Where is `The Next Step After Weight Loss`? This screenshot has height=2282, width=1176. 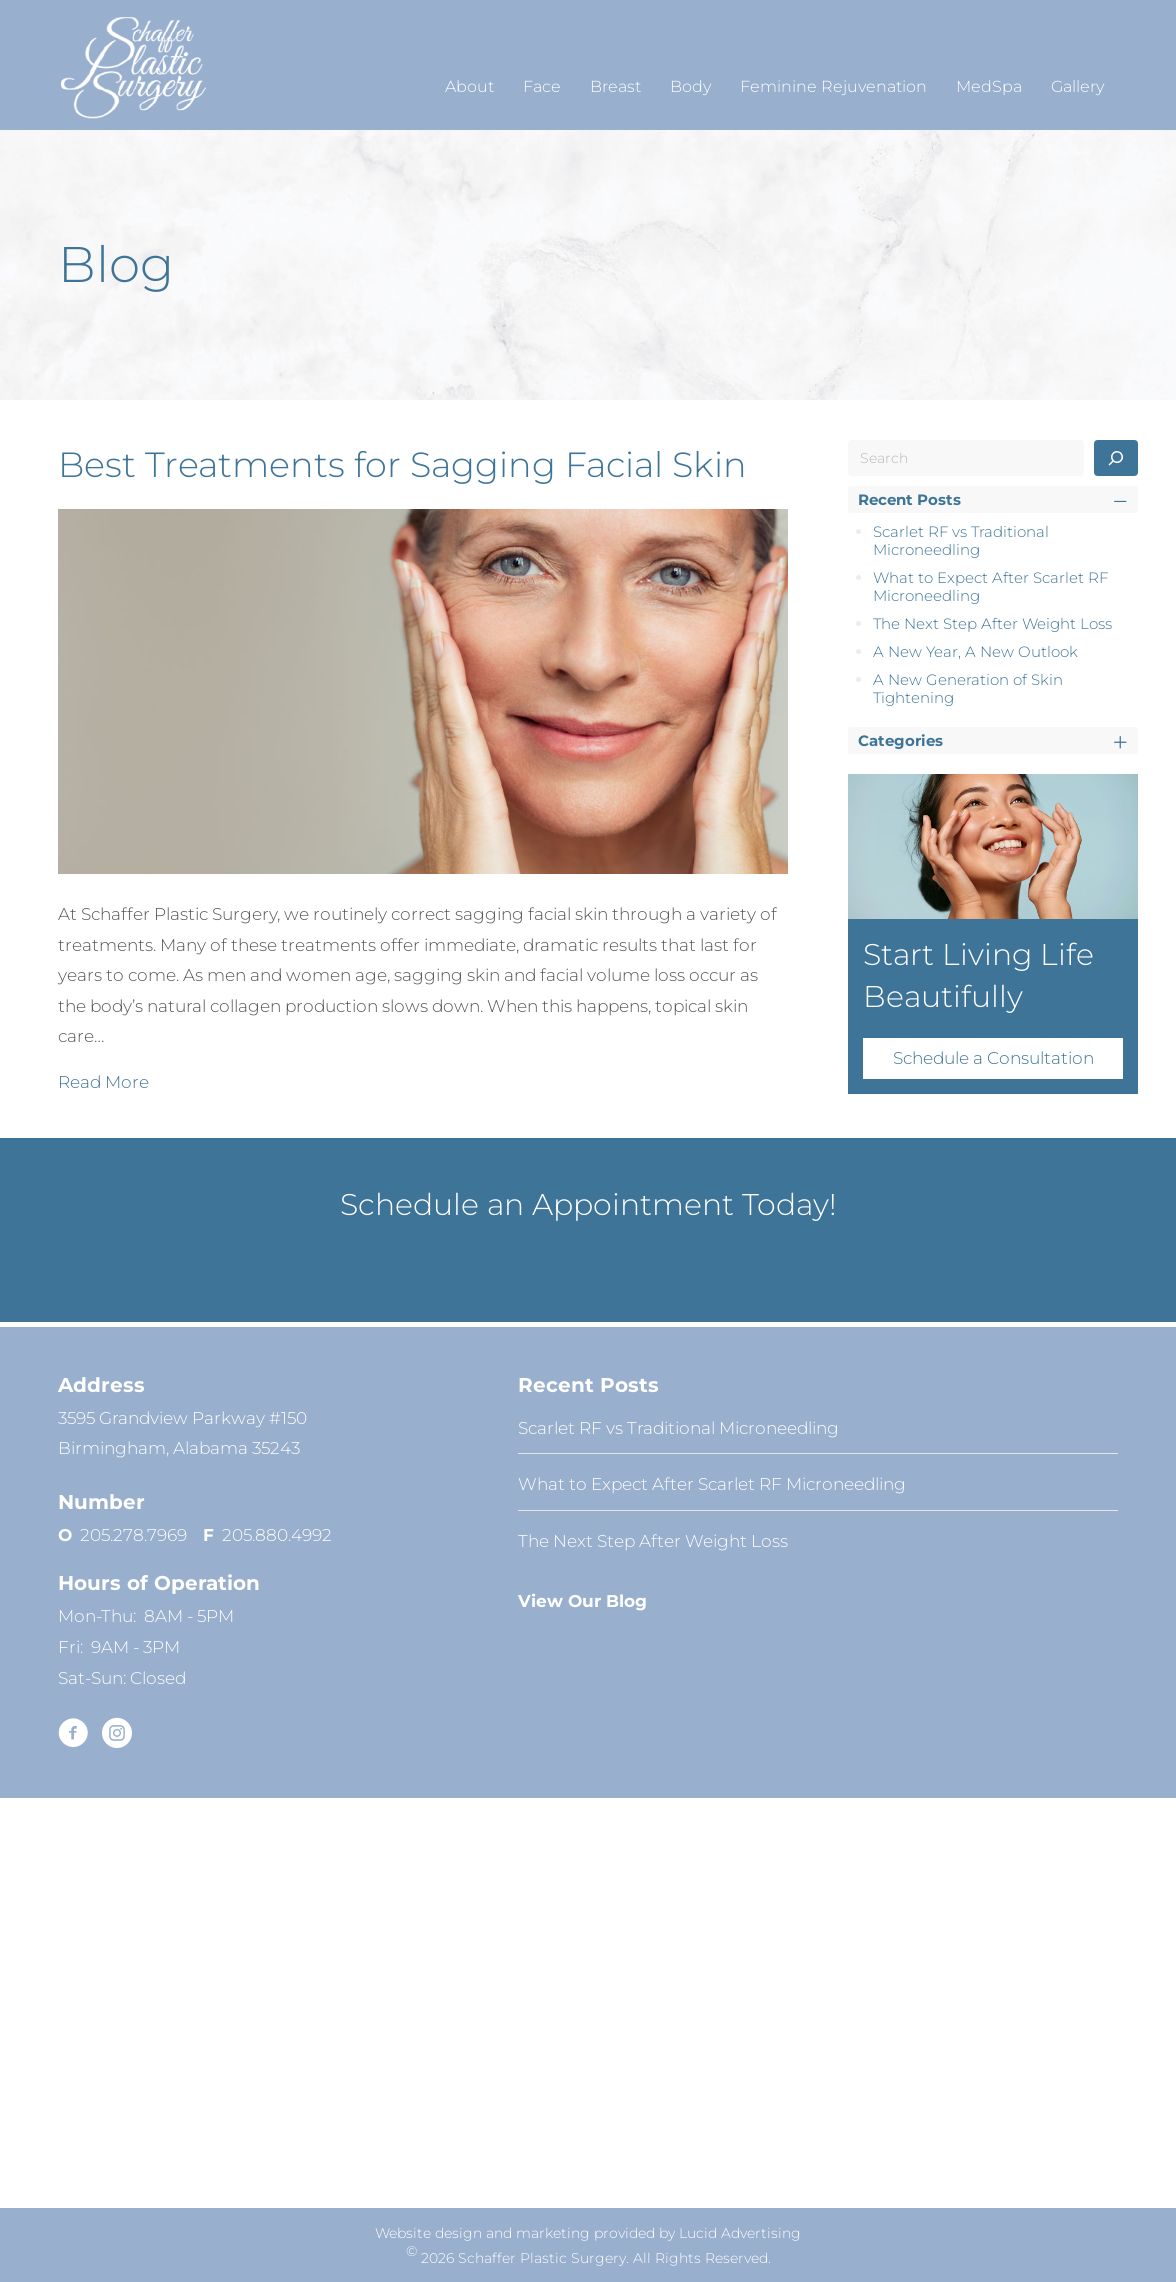 The Next Step After Weight Loss is located at coordinates (992, 623).